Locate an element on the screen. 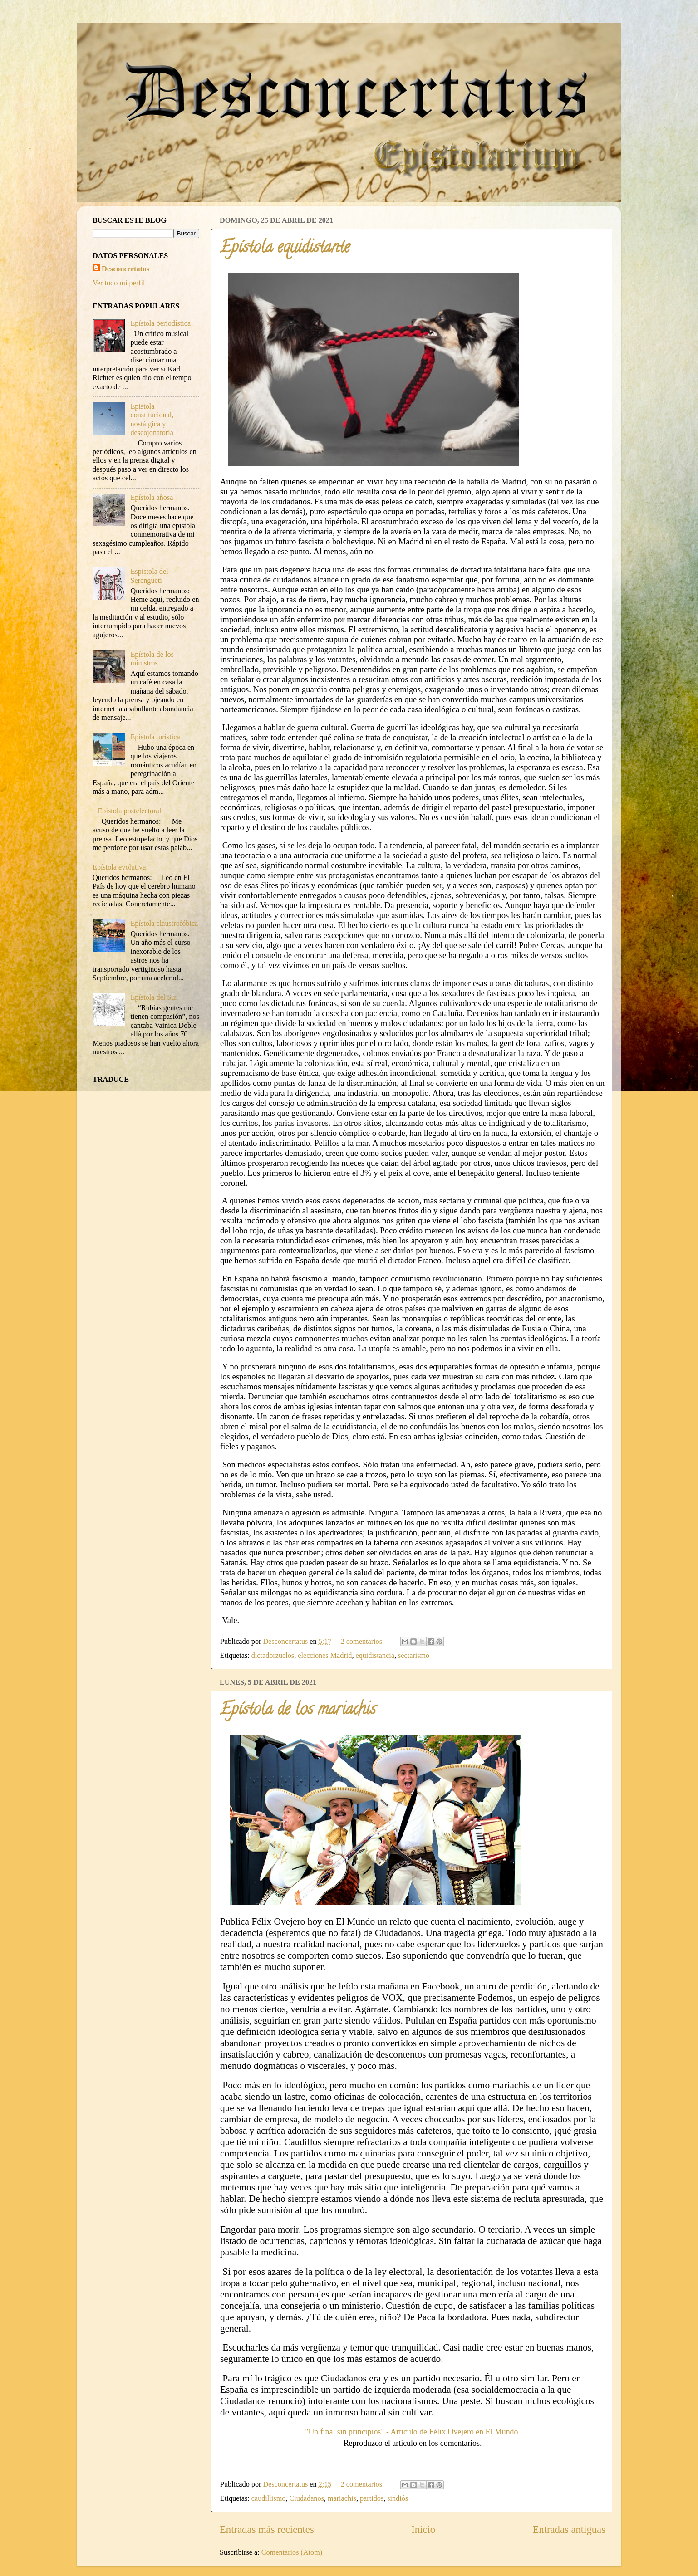 Image resolution: width=698 pixels, height=2576 pixels. Epístola postelectoral is located at coordinates (129, 811).